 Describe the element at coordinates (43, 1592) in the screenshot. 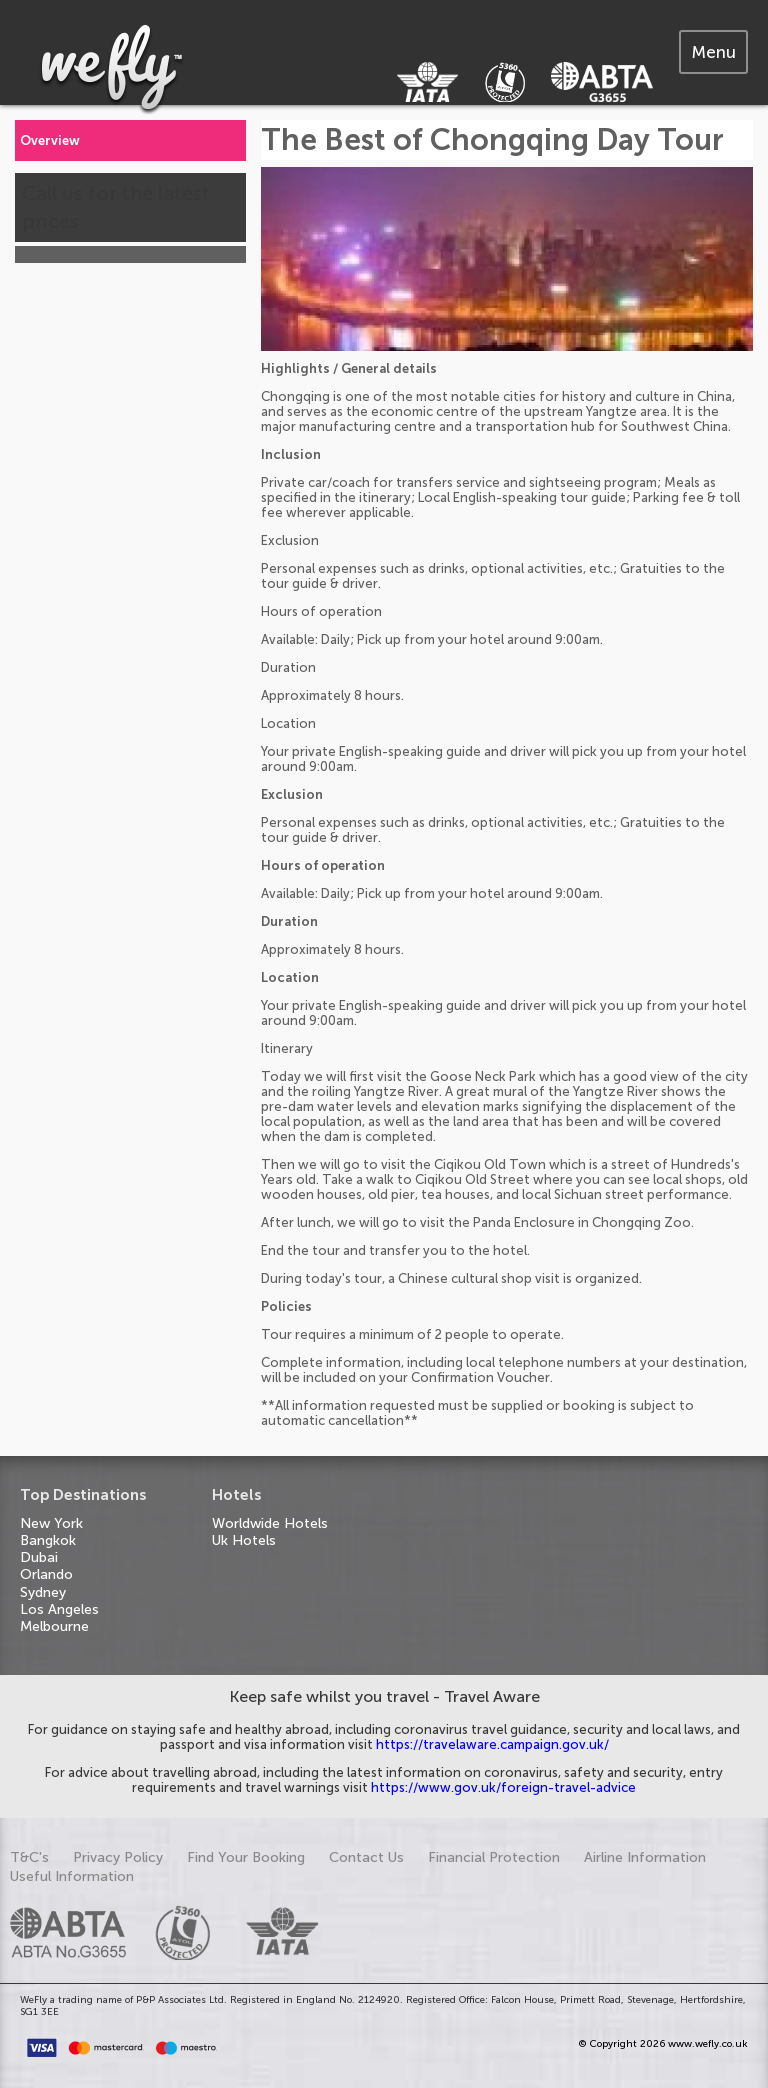

I see `Sydney` at that location.